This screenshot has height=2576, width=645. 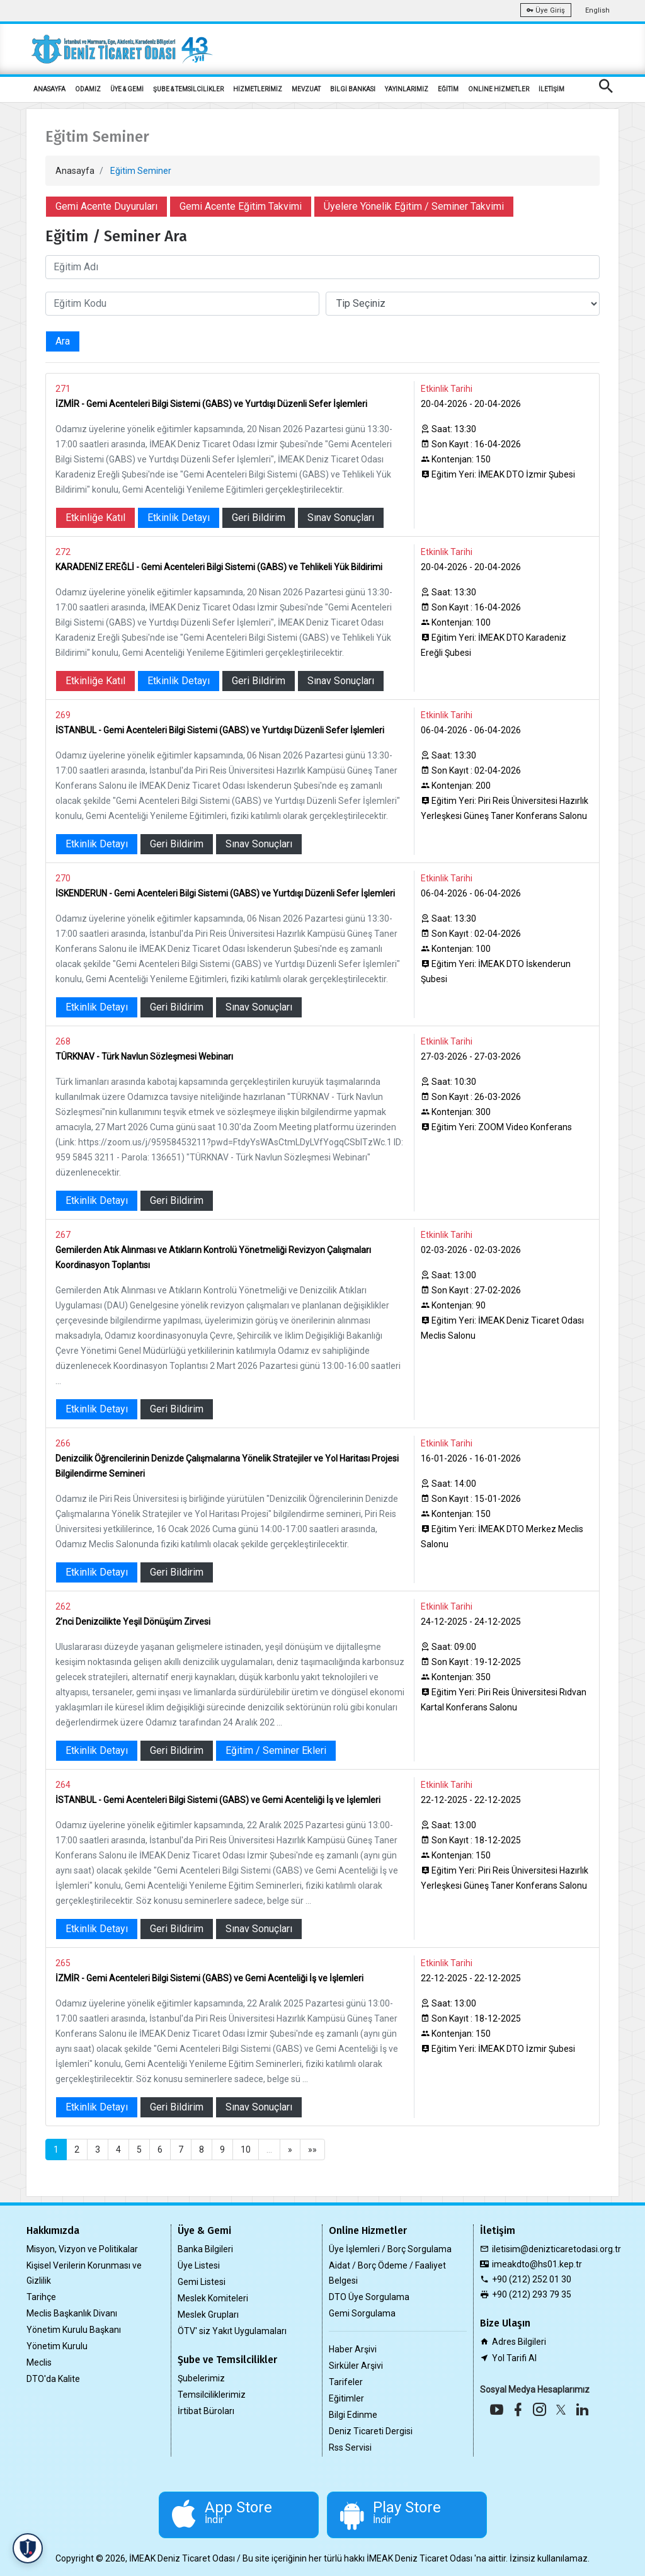 I want to click on ANASAYFA, so click(x=49, y=89).